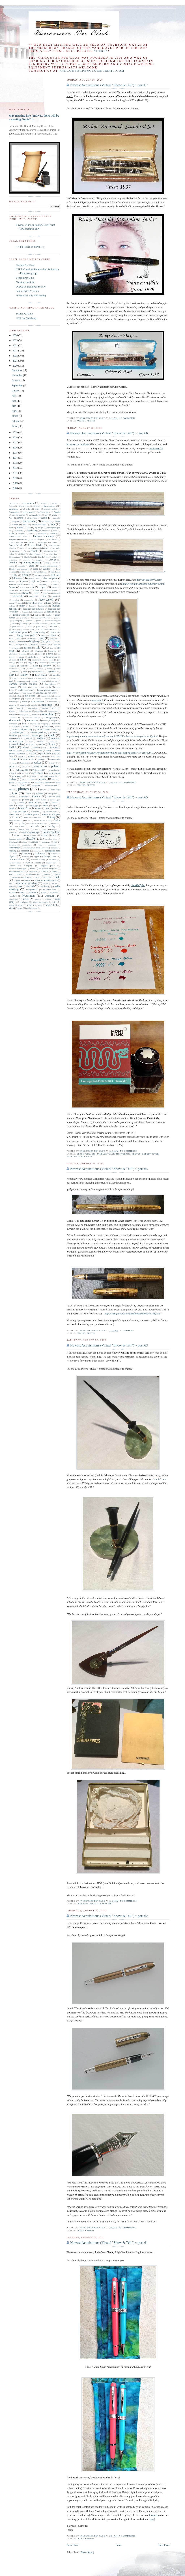 The height and width of the screenshot is (2576, 185). What do you see at coordinates (12, 892) in the screenshot?
I see `waltham` at bounding box center [12, 892].